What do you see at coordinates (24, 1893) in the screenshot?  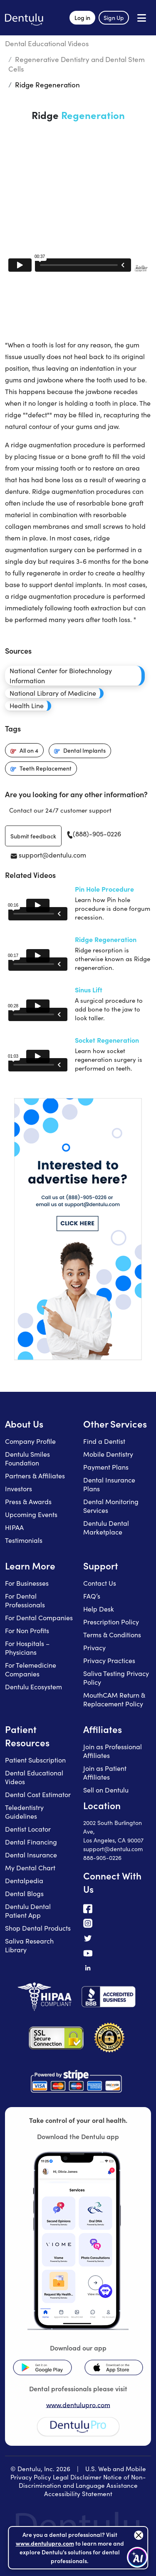 I see `Dental Blogs` at bounding box center [24, 1893].